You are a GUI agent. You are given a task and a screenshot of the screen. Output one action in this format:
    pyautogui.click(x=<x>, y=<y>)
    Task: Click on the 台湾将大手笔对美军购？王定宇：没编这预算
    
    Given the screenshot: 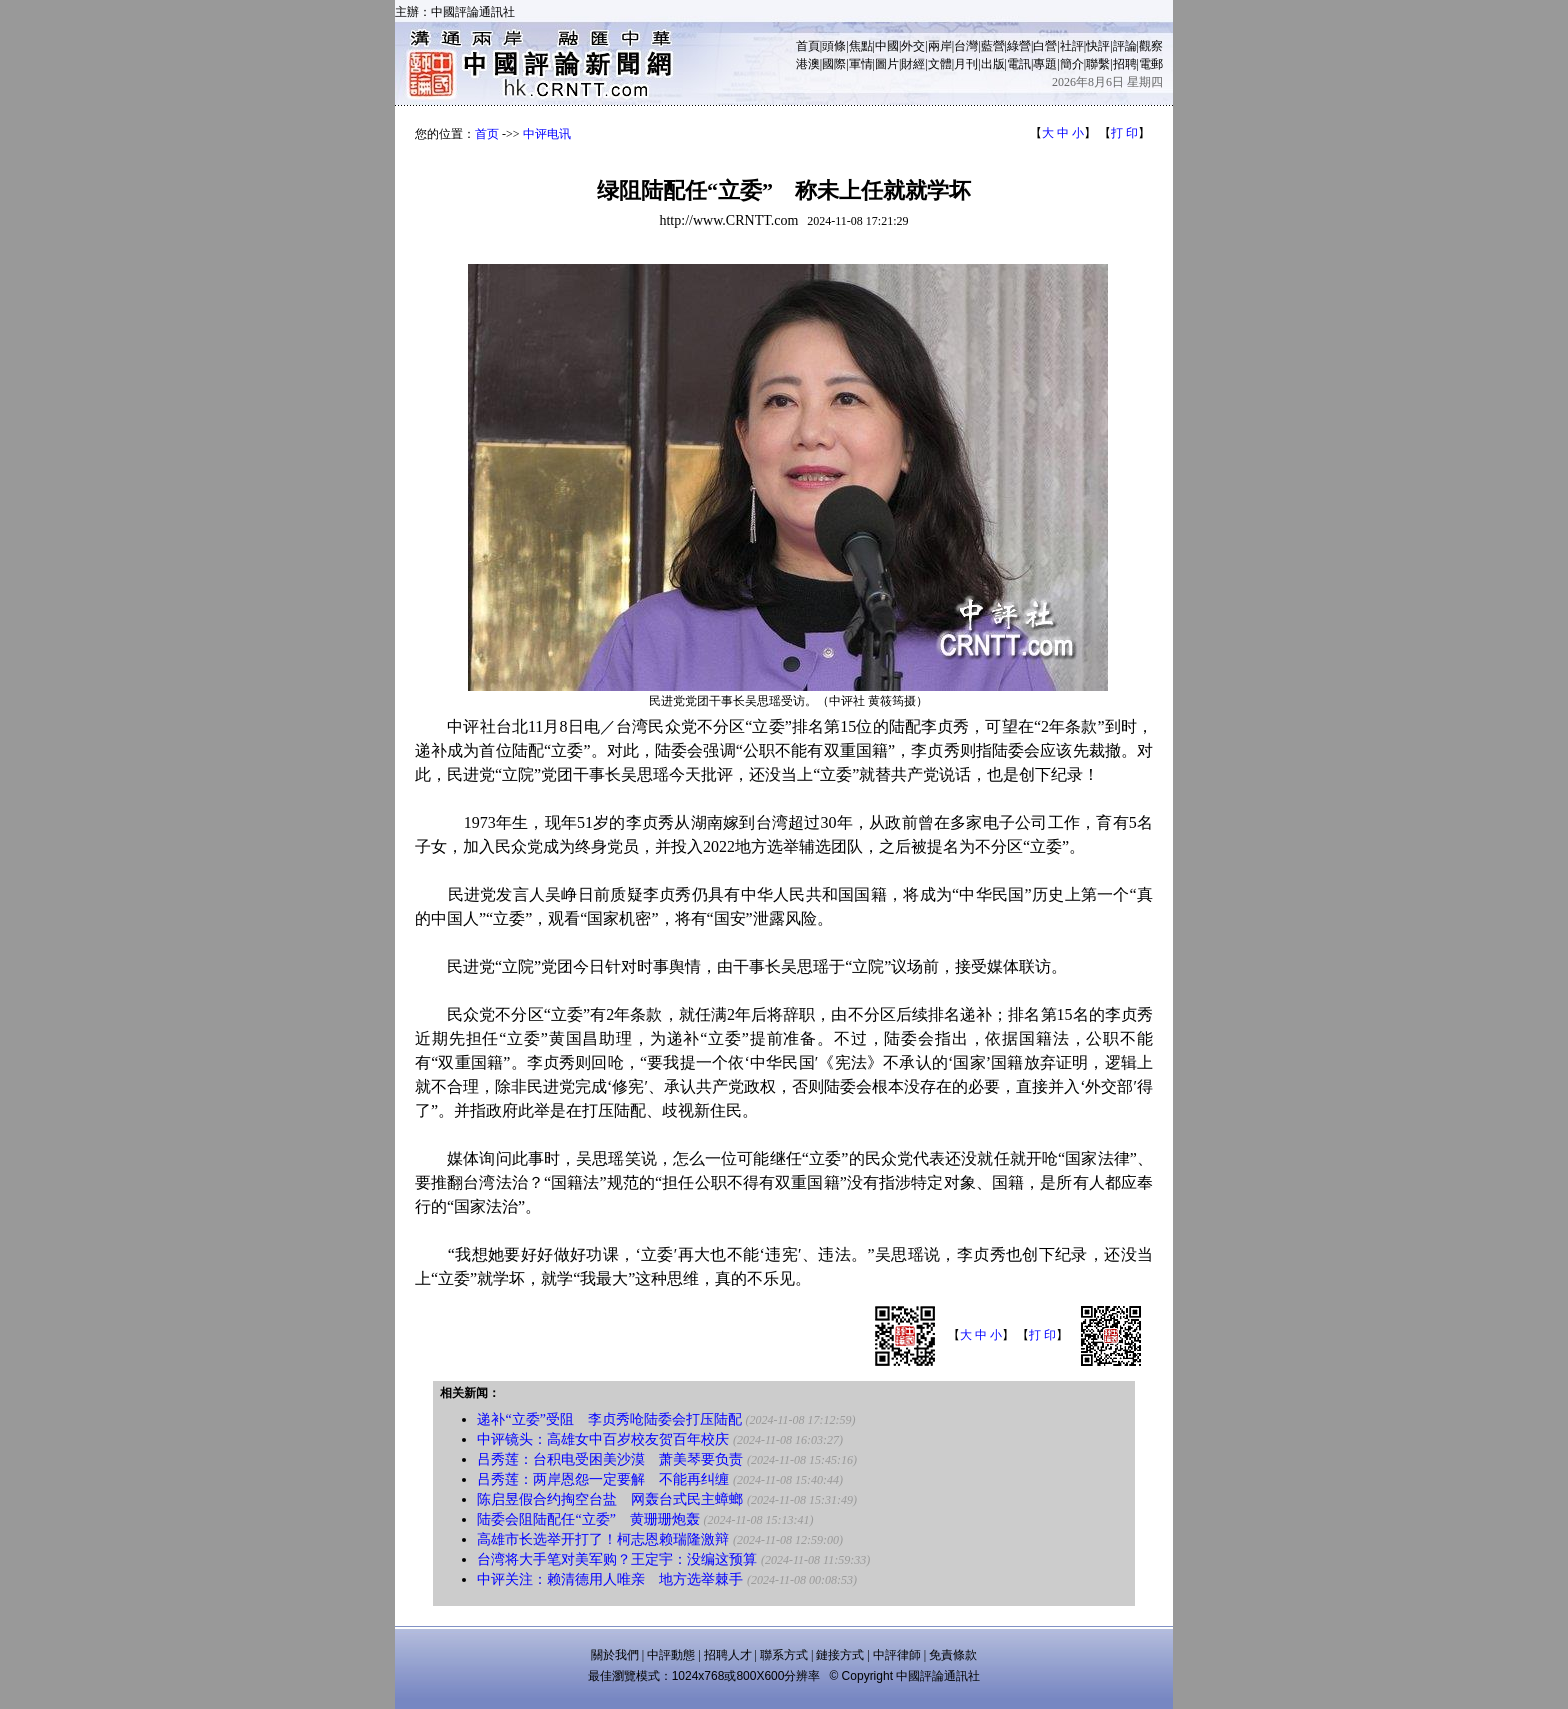 What is the action you would take?
    pyautogui.click(x=617, y=1559)
    